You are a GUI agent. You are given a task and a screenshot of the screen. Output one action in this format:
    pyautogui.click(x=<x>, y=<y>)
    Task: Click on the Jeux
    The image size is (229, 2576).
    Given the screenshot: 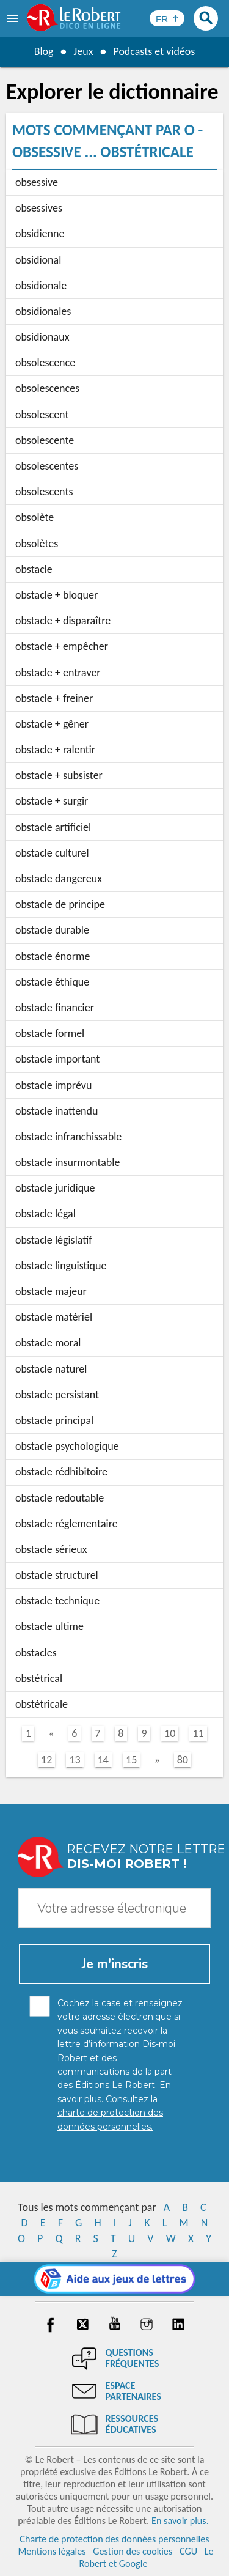 What is the action you would take?
    pyautogui.click(x=83, y=51)
    